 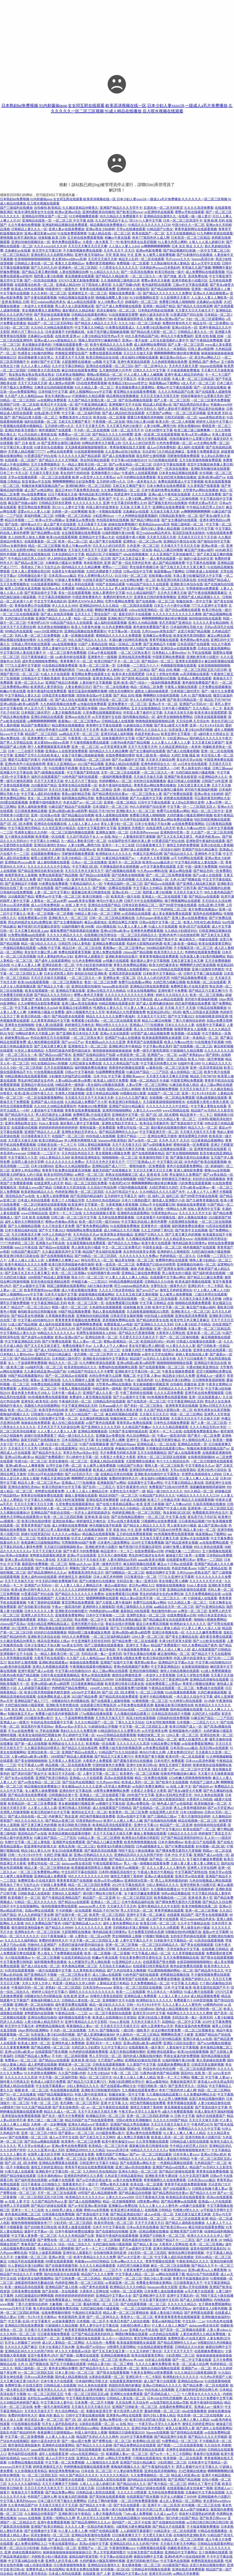 I want to click on 亚洲国产精品久久人人爱, so click(x=53, y=618).